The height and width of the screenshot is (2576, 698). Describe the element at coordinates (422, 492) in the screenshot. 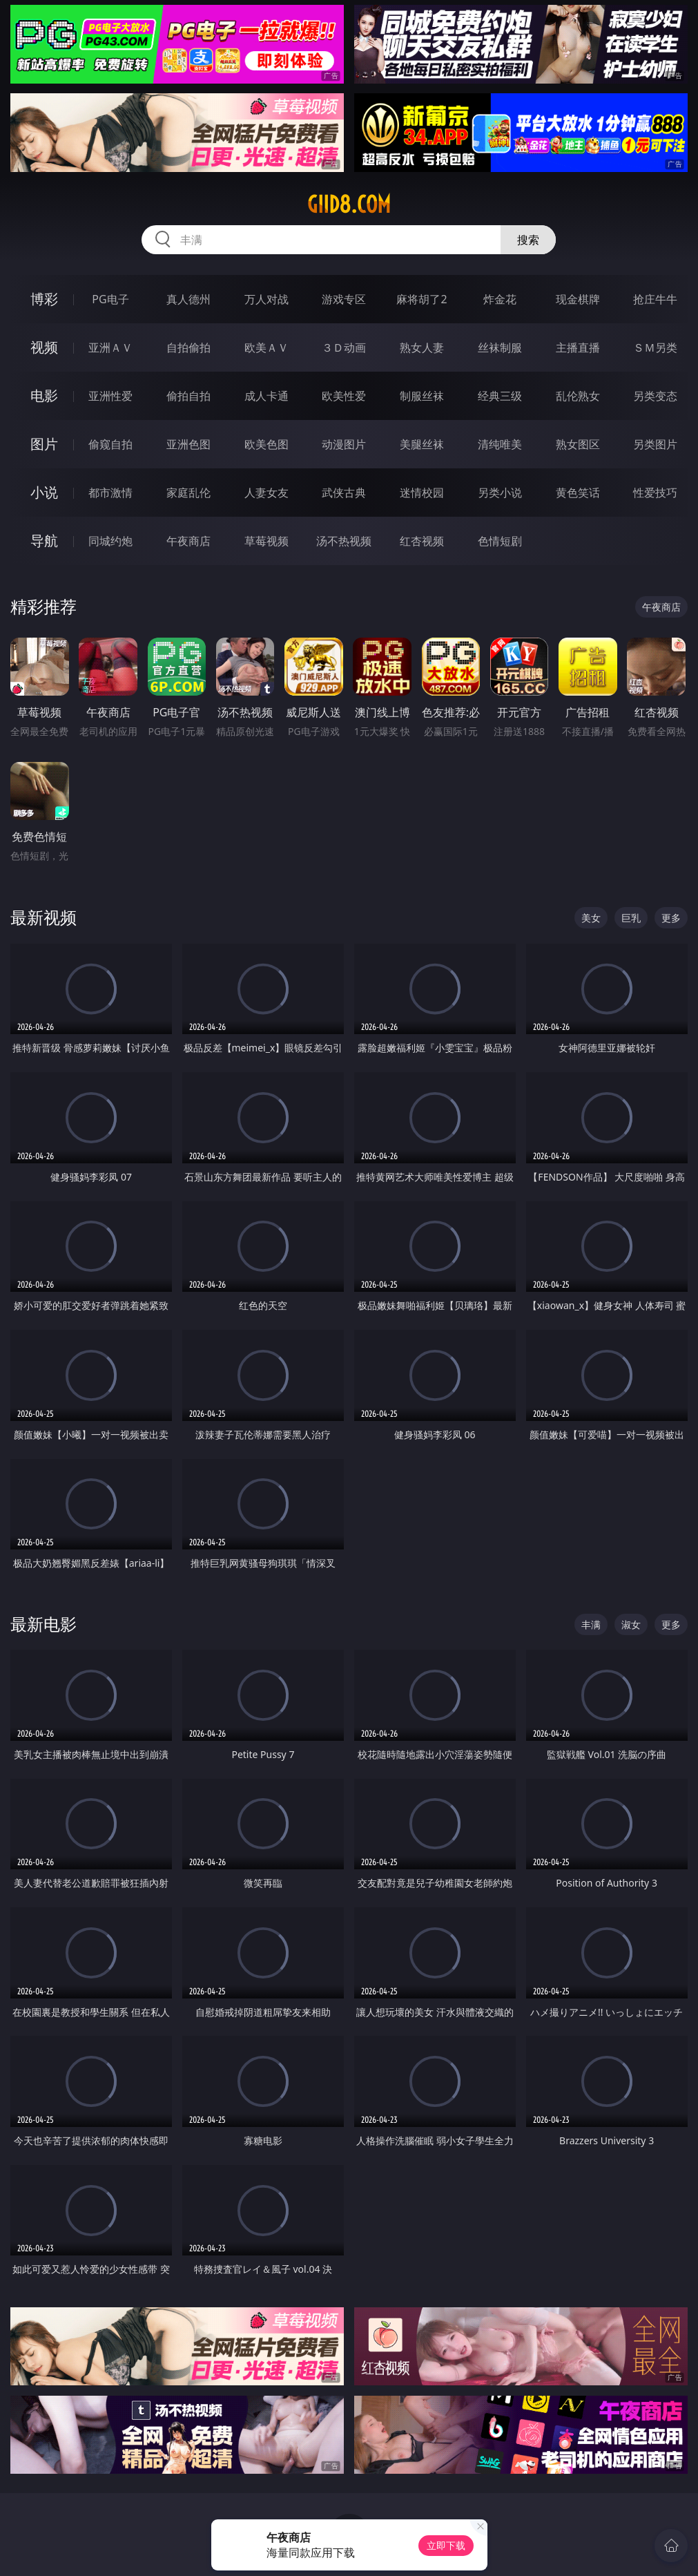

I see `迷情校园` at that location.